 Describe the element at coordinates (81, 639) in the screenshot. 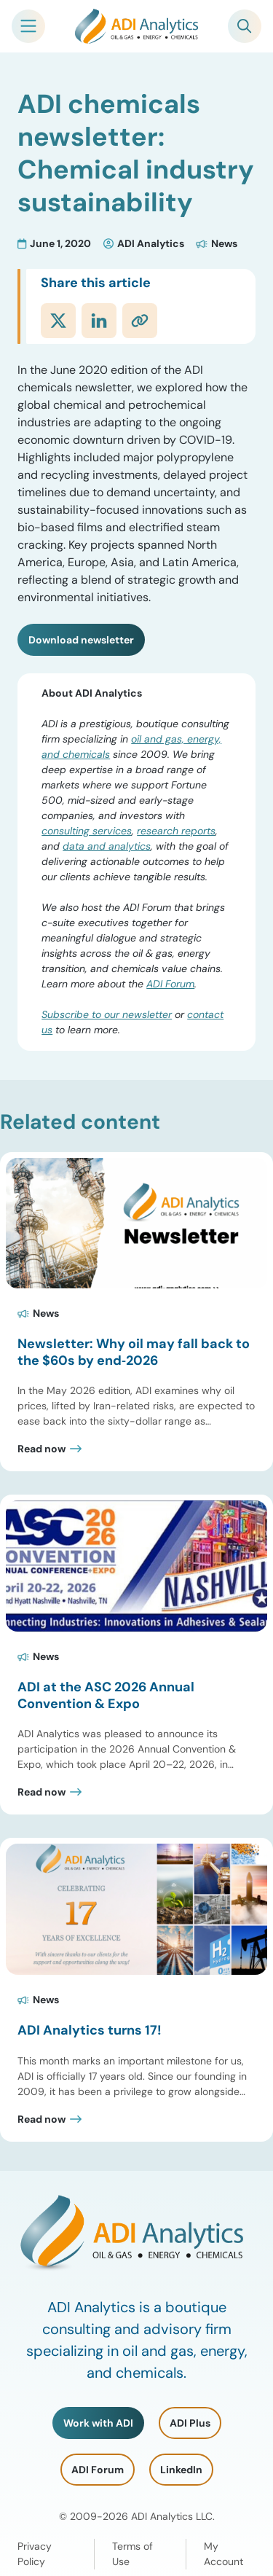

I see `Download newsletter` at that location.